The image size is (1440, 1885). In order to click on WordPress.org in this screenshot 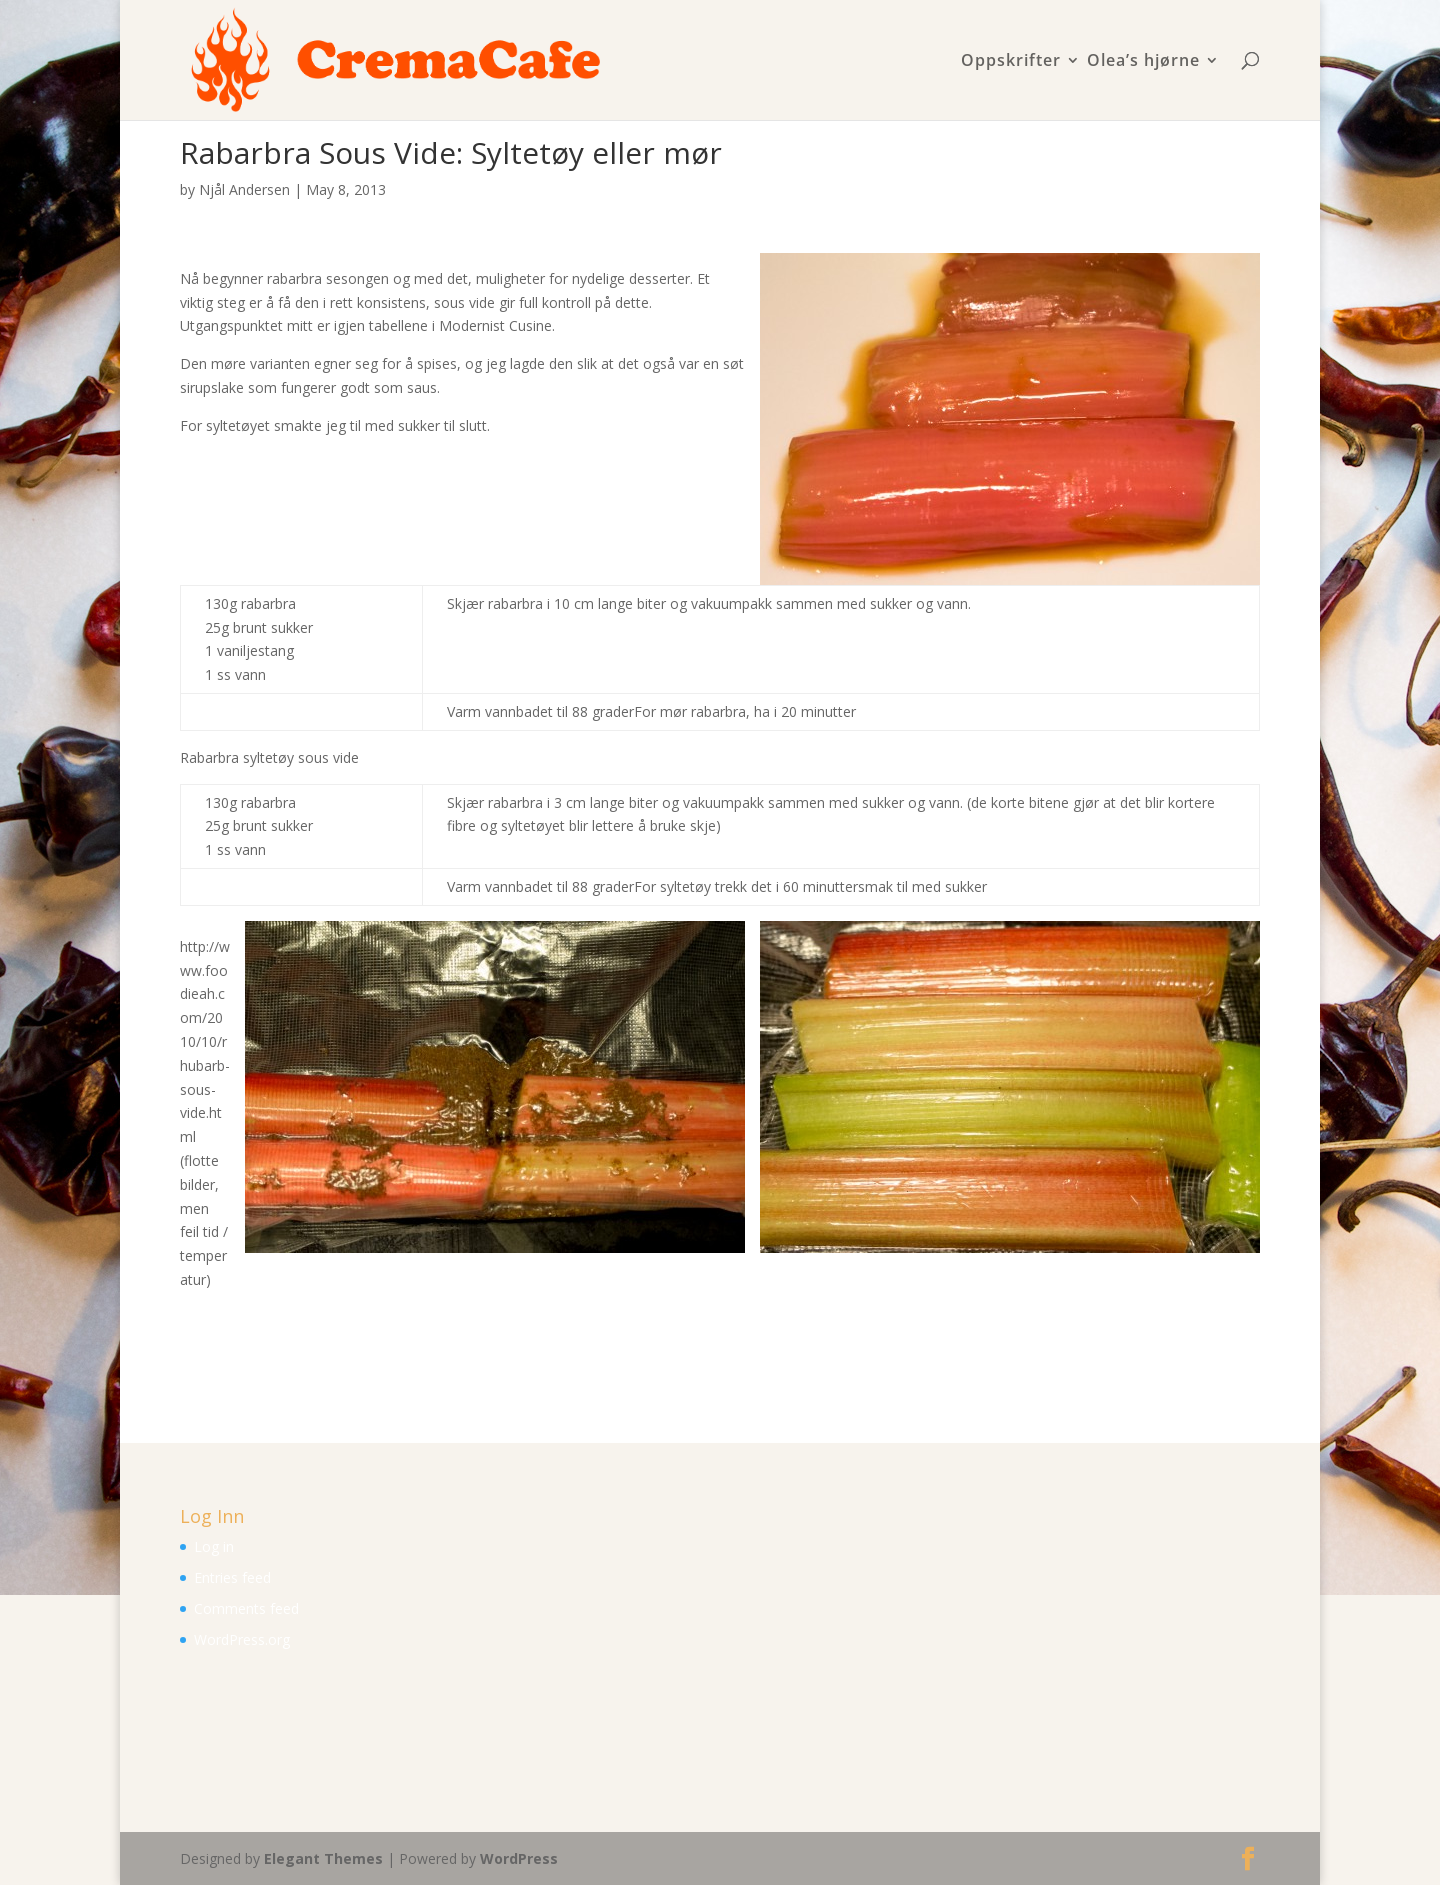, I will do `click(242, 1639)`.